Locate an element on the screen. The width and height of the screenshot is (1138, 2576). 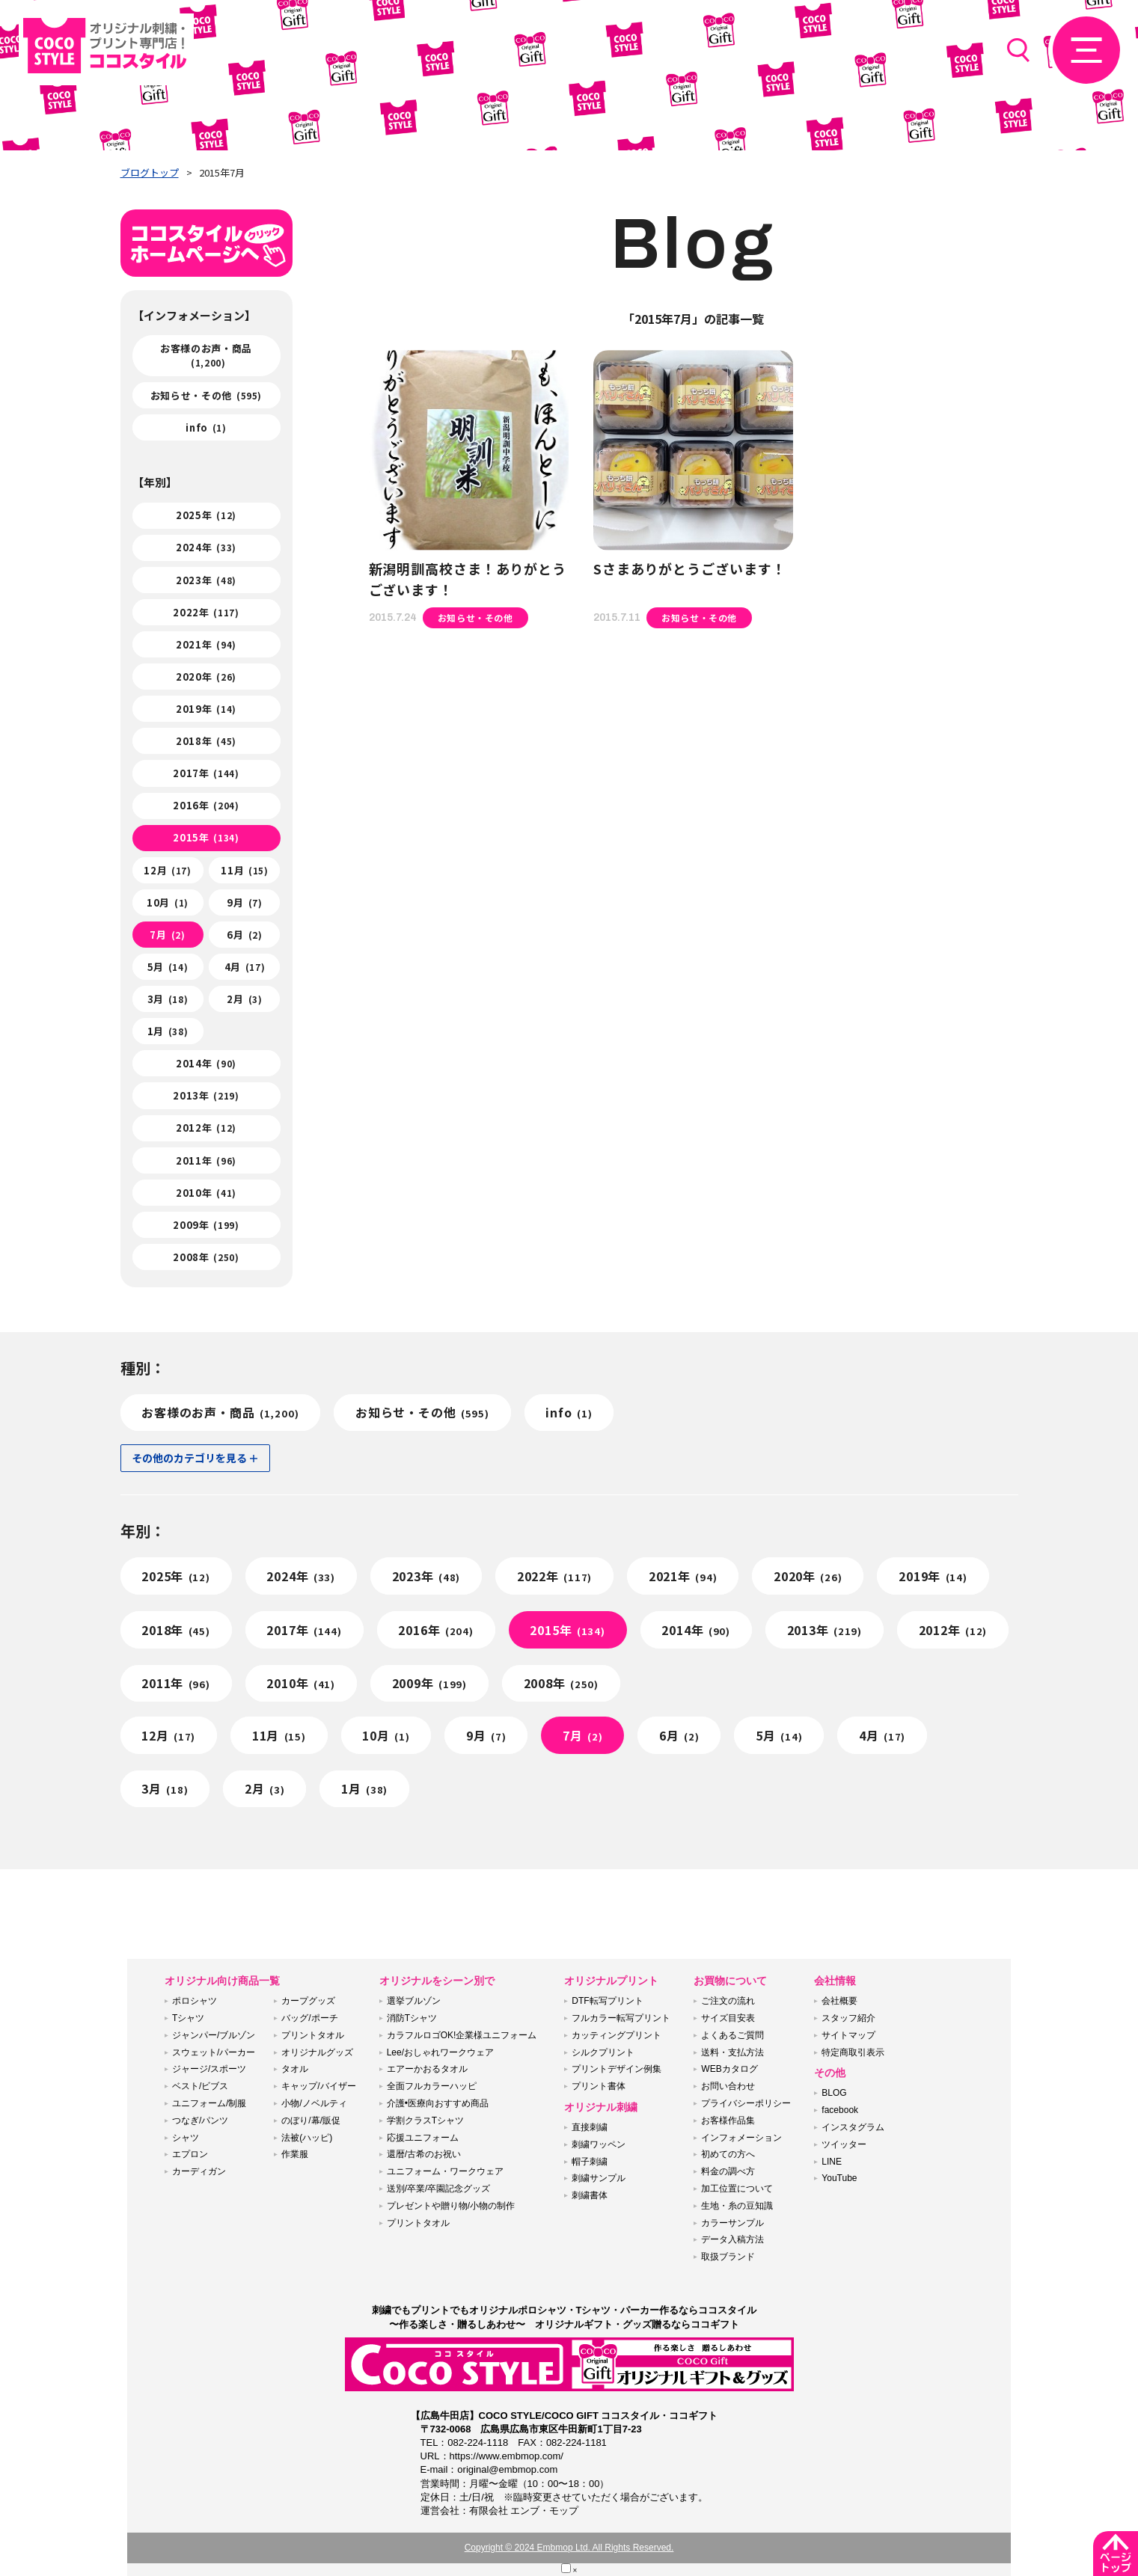
スタッフ紹介 is located at coordinates (848, 2018).